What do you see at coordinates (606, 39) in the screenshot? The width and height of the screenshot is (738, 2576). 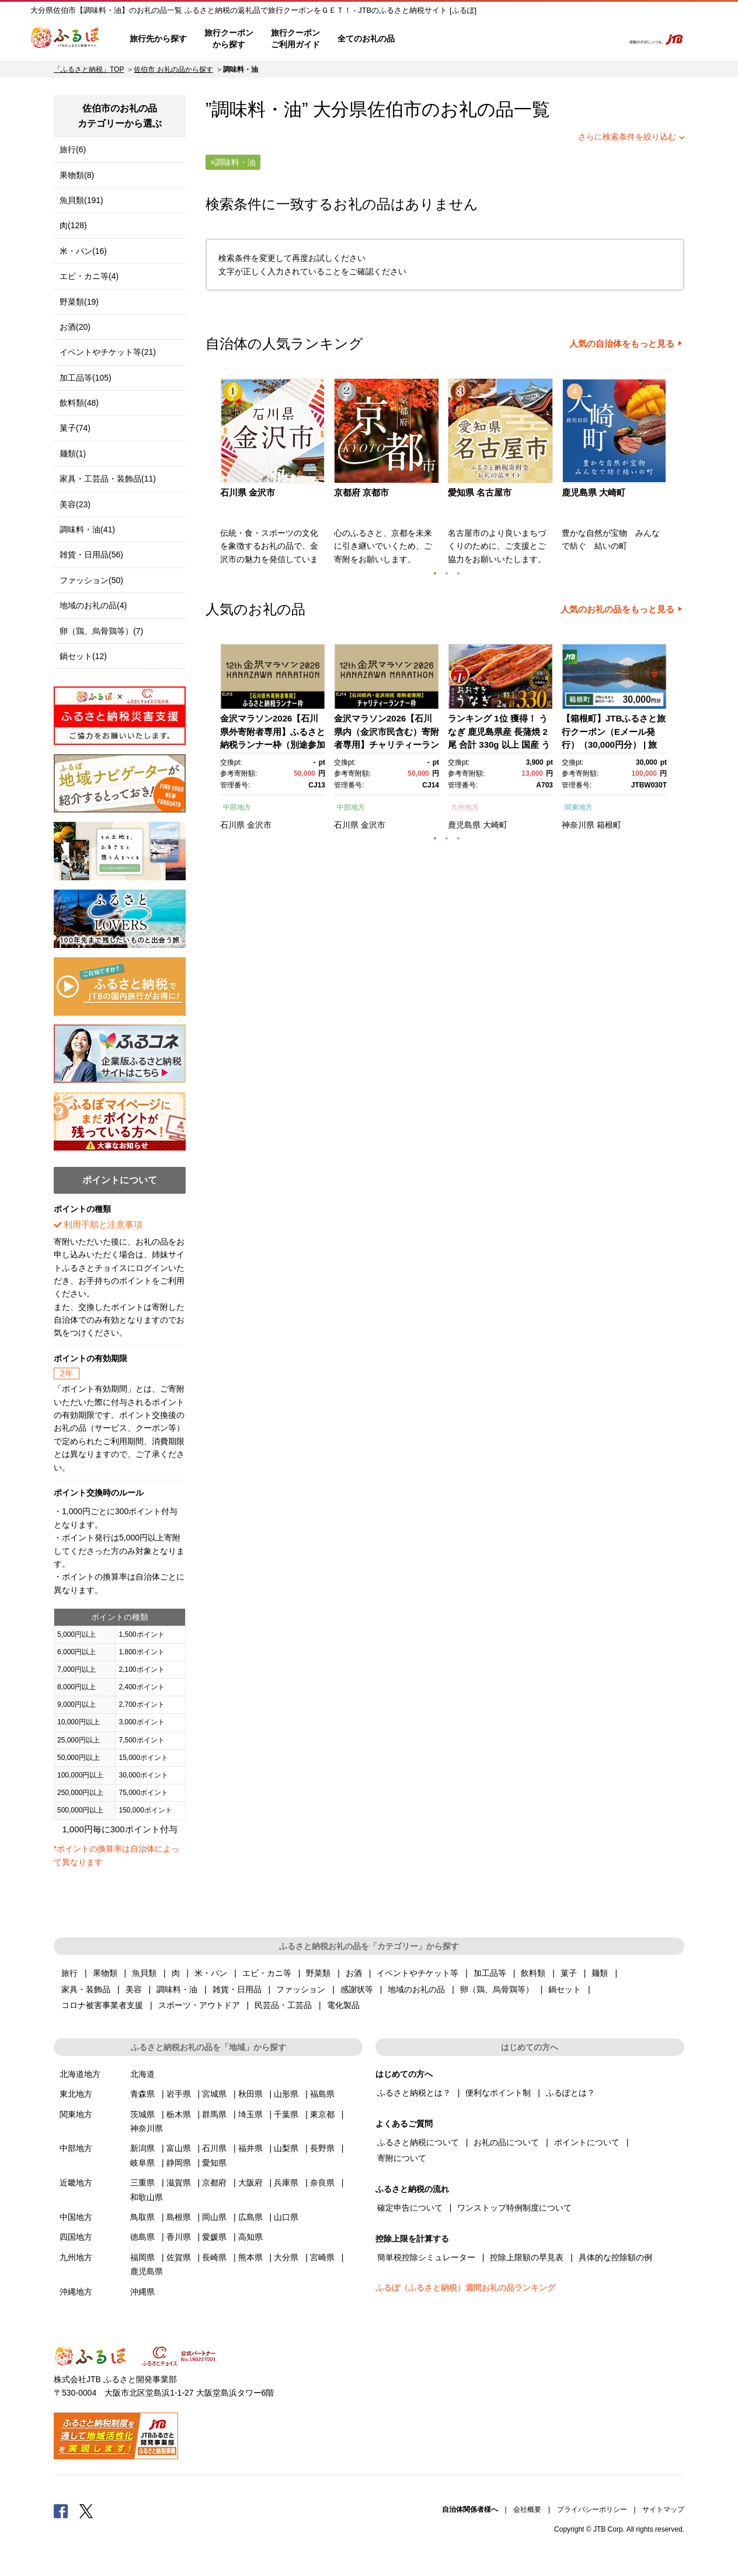 I see `検索` at bounding box center [606, 39].